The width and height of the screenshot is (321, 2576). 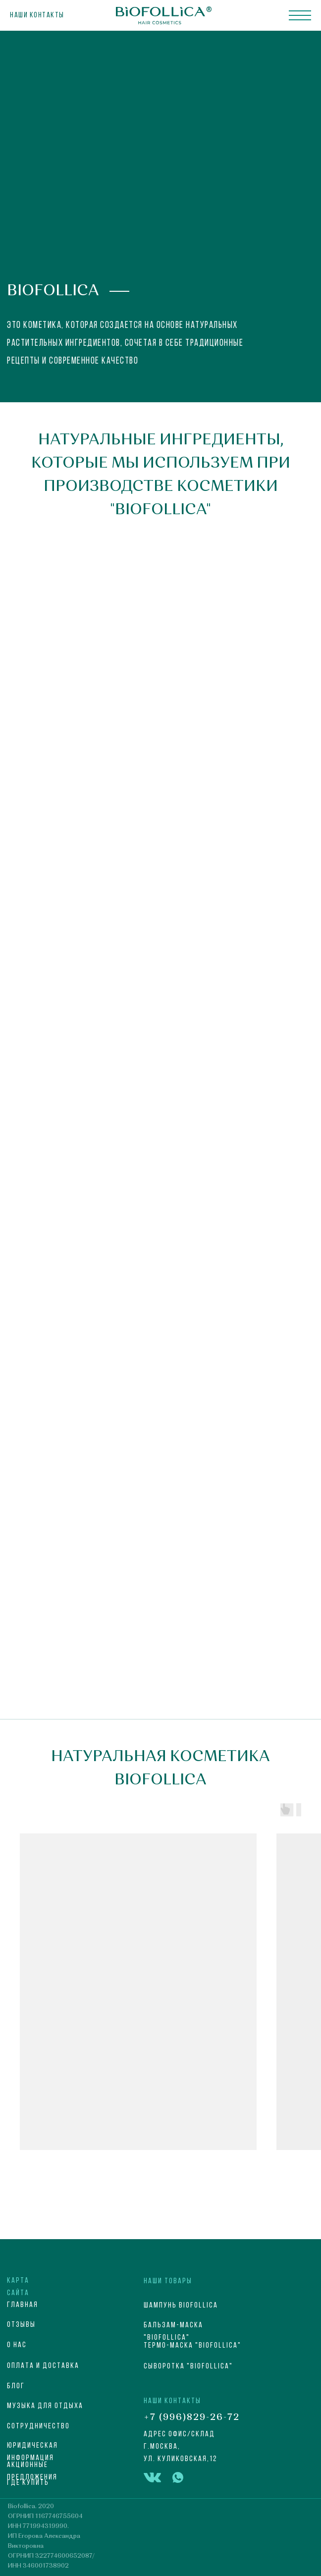 What do you see at coordinates (28, 2483) in the screenshot?
I see `Где купить` at bounding box center [28, 2483].